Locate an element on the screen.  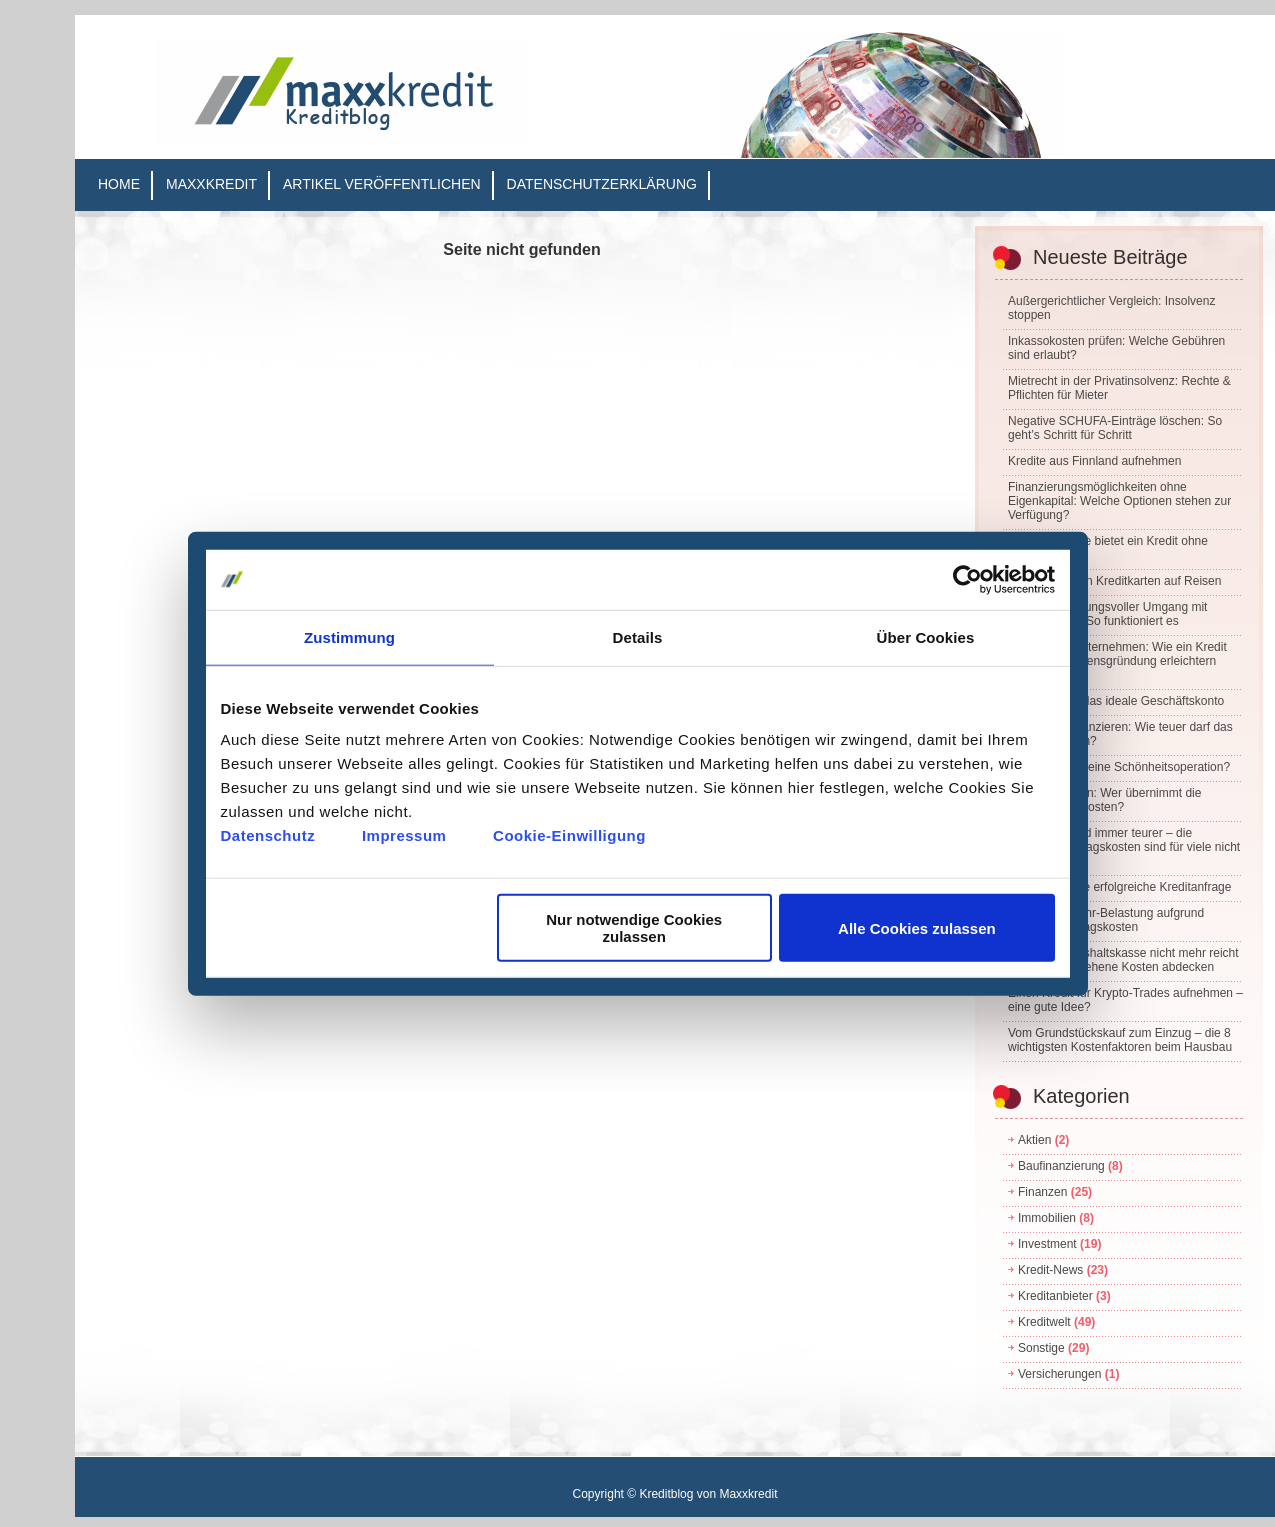
Negative SCHUFA-Einträge löschen: So geht’s Schritt für Schritt is located at coordinates (1115, 428).